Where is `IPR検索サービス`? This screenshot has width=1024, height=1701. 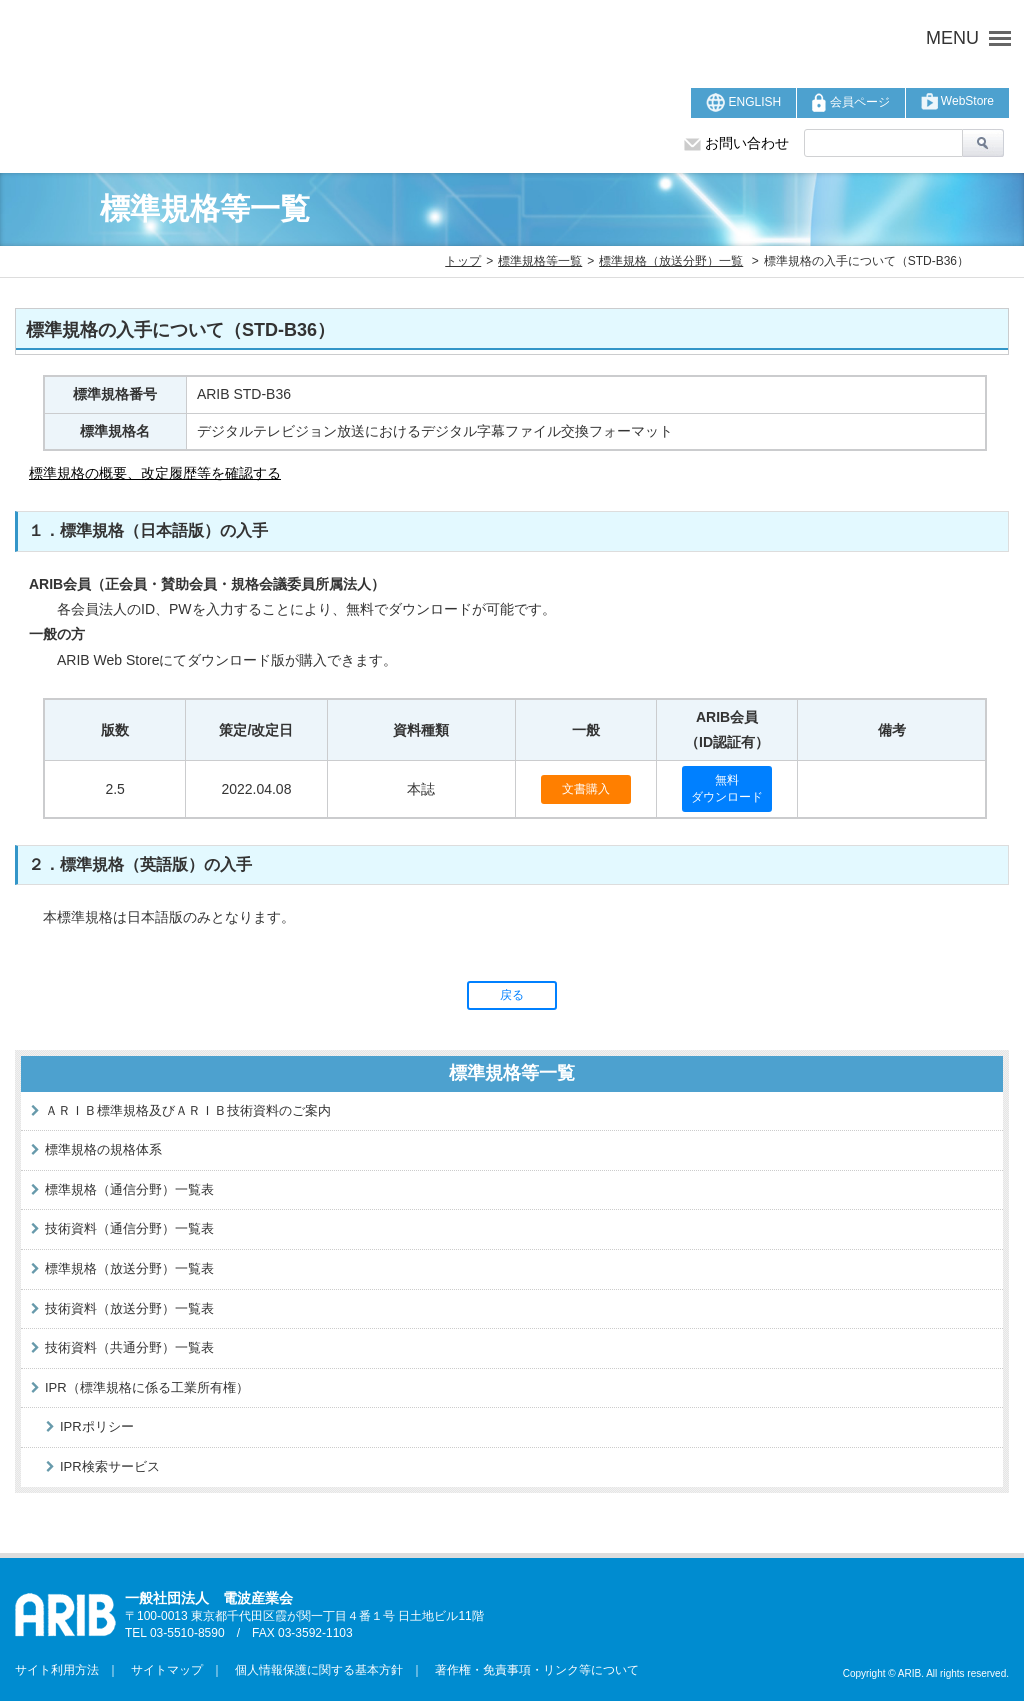 IPR検索サービス is located at coordinates (110, 1466).